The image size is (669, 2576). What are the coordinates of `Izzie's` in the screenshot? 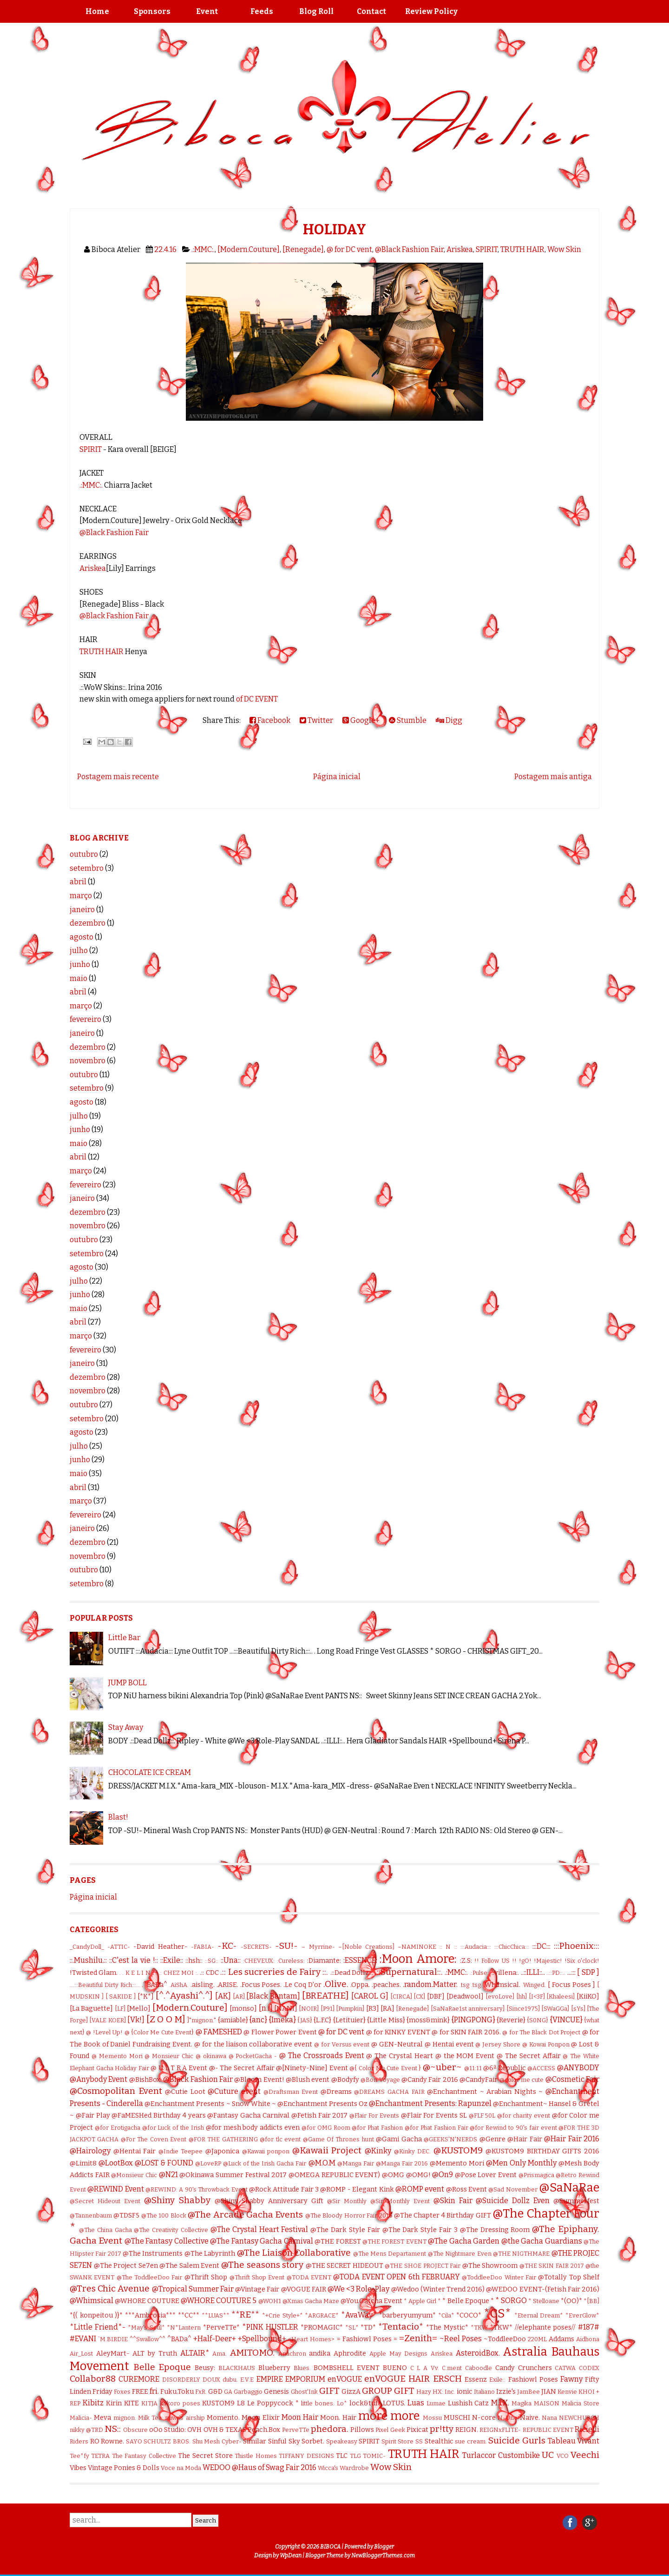 It's located at (506, 2392).